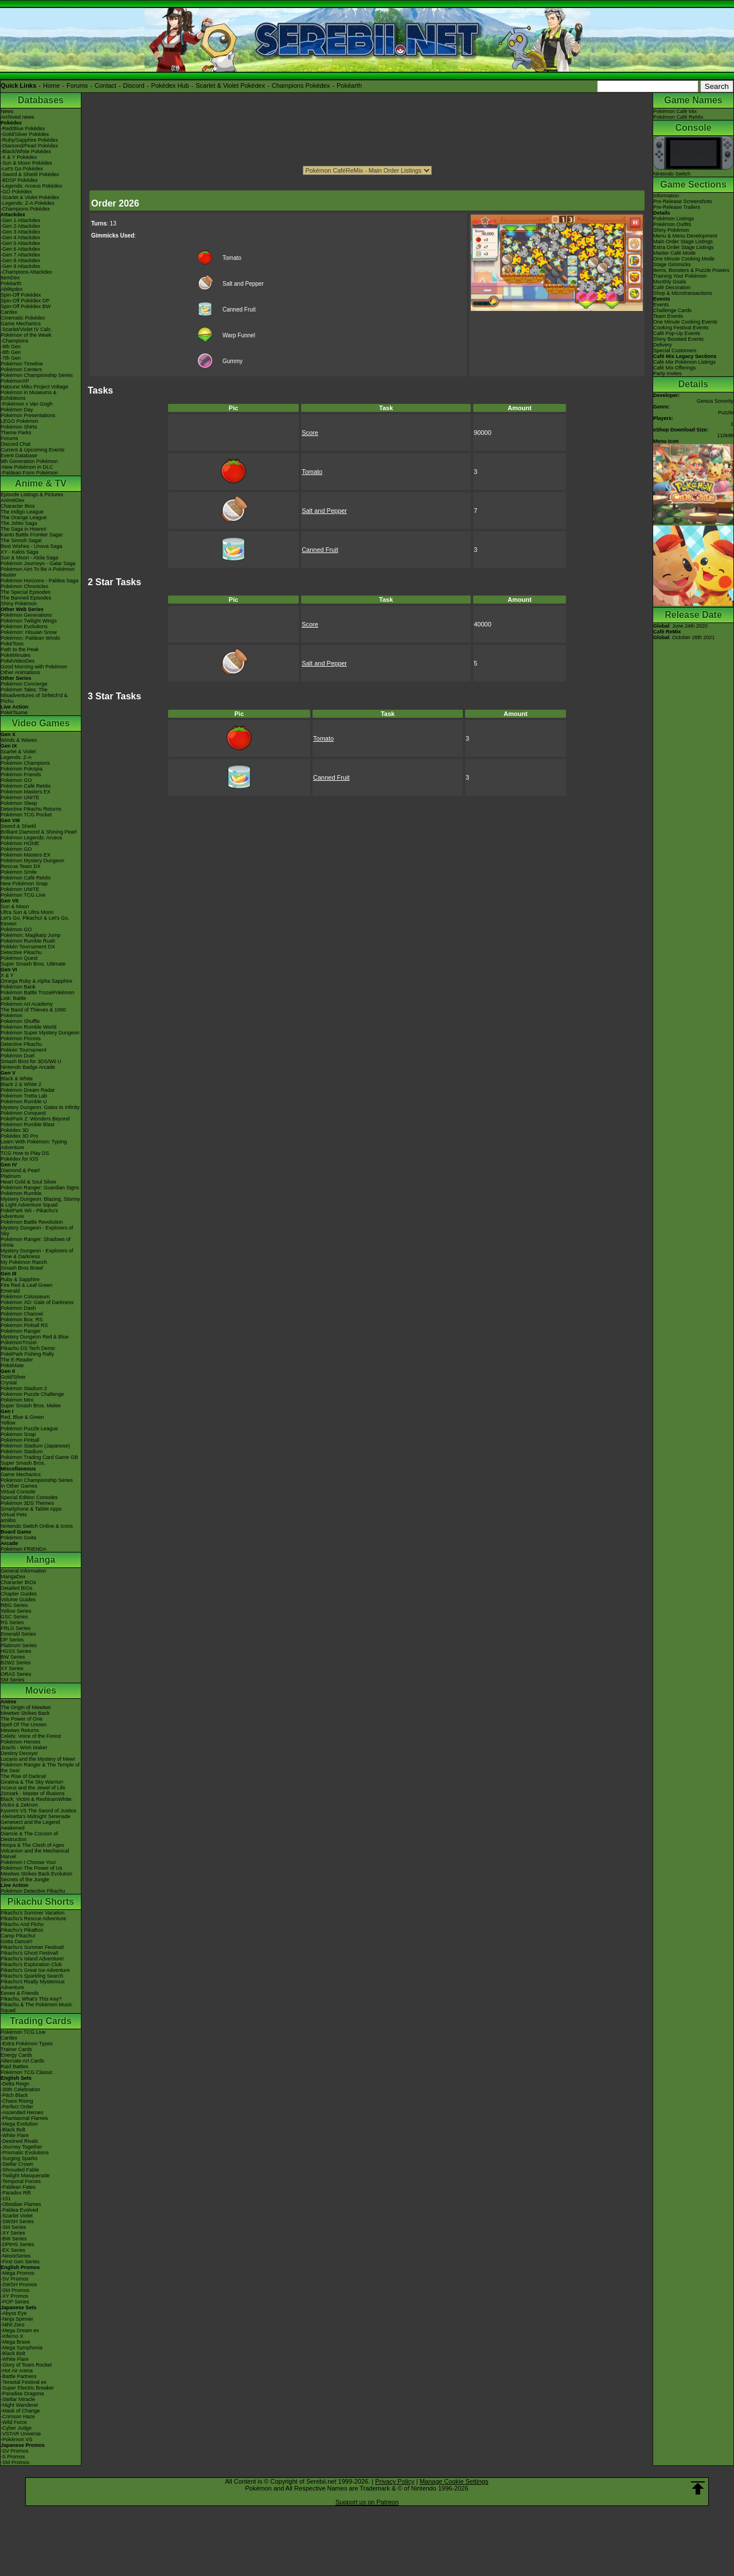 The height and width of the screenshot is (2576, 734). I want to click on XY Series, so click(12, 1668).